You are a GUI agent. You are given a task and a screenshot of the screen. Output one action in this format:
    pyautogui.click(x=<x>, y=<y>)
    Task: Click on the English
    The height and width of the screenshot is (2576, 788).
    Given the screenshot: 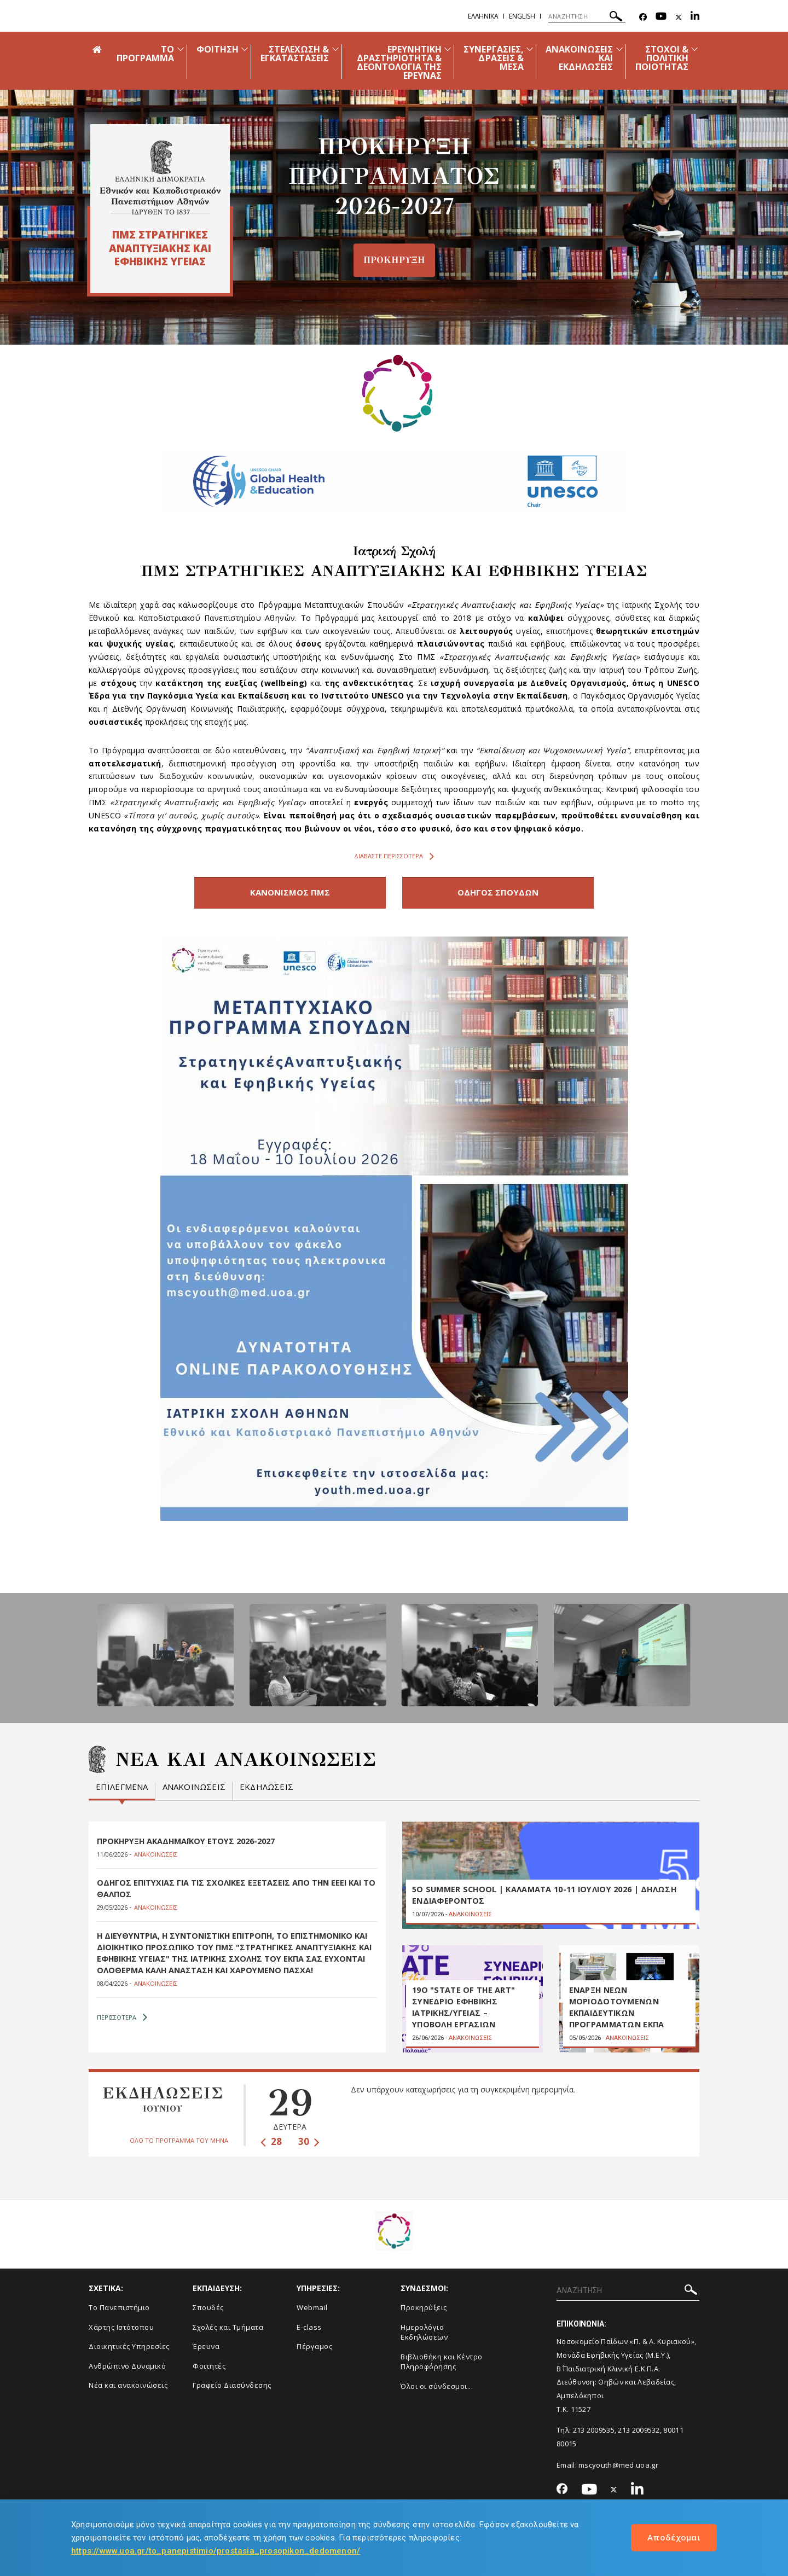 What is the action you would take?
    pyautogui.click(x=522, y=16)
    